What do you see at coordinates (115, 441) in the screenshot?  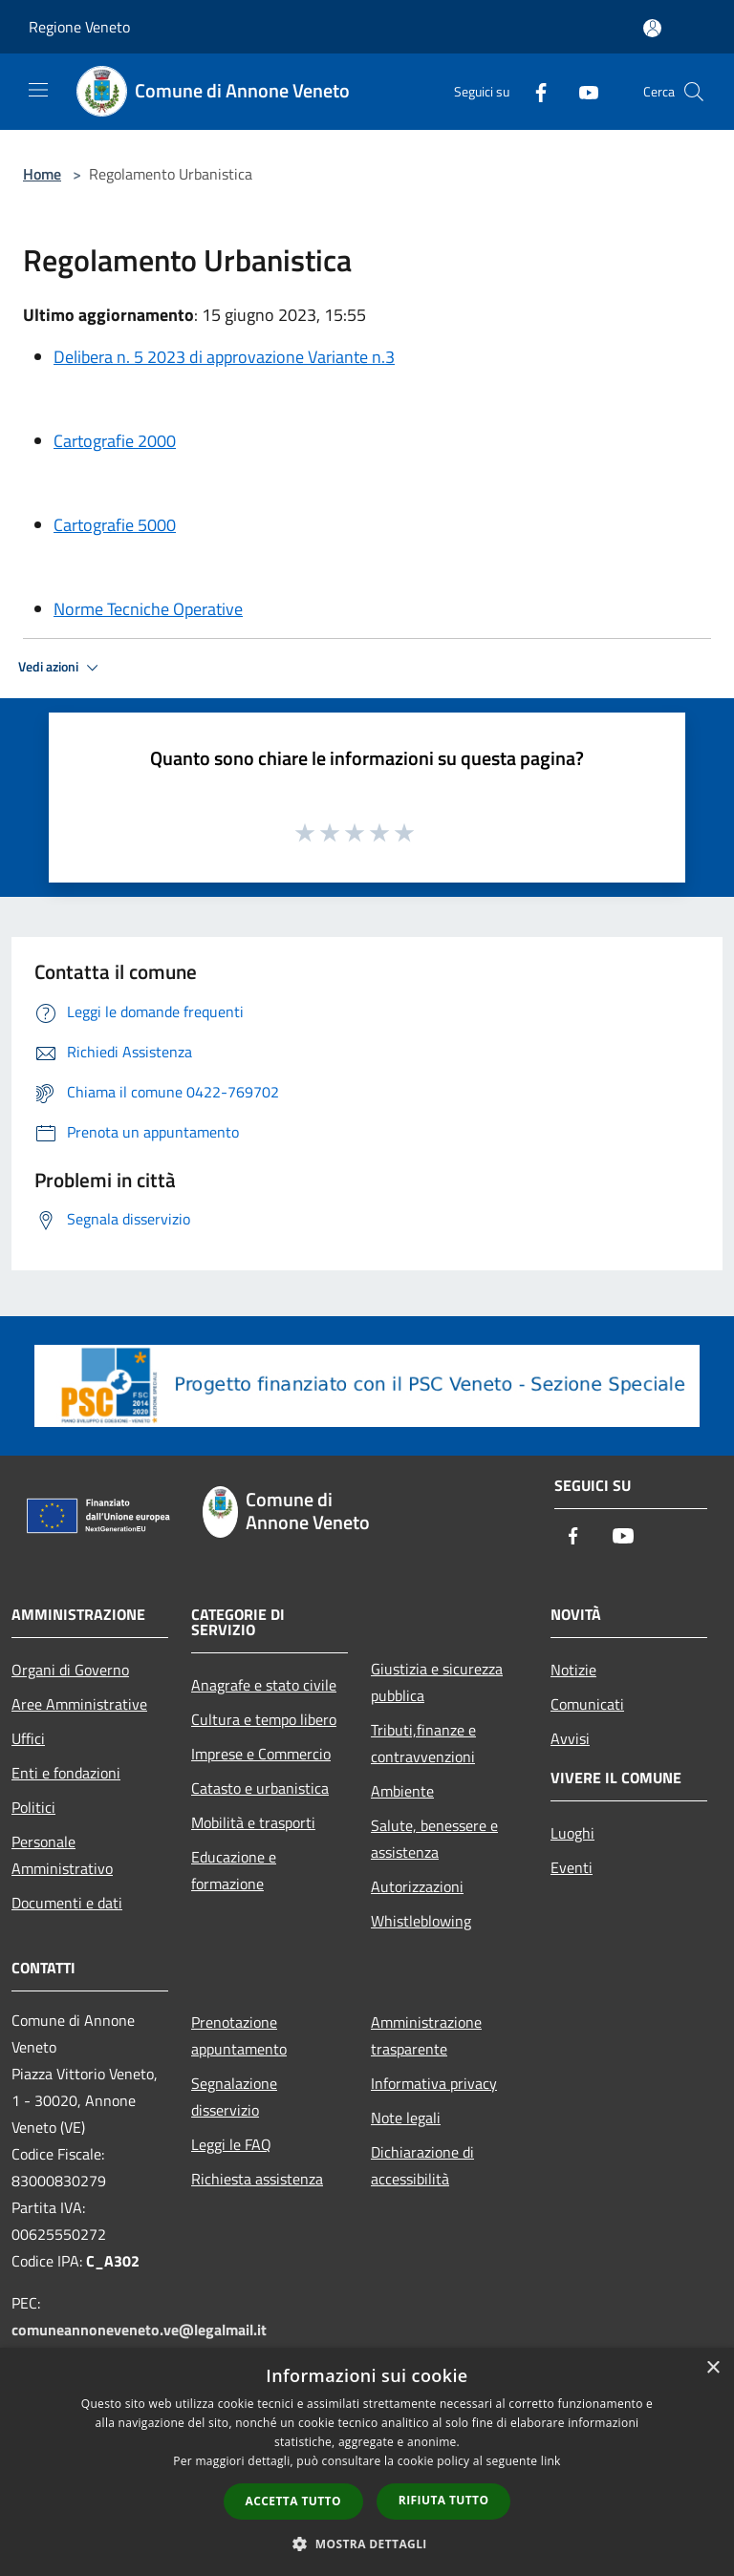 I see `Cartografie 2000` at bounding box center [115, 441].